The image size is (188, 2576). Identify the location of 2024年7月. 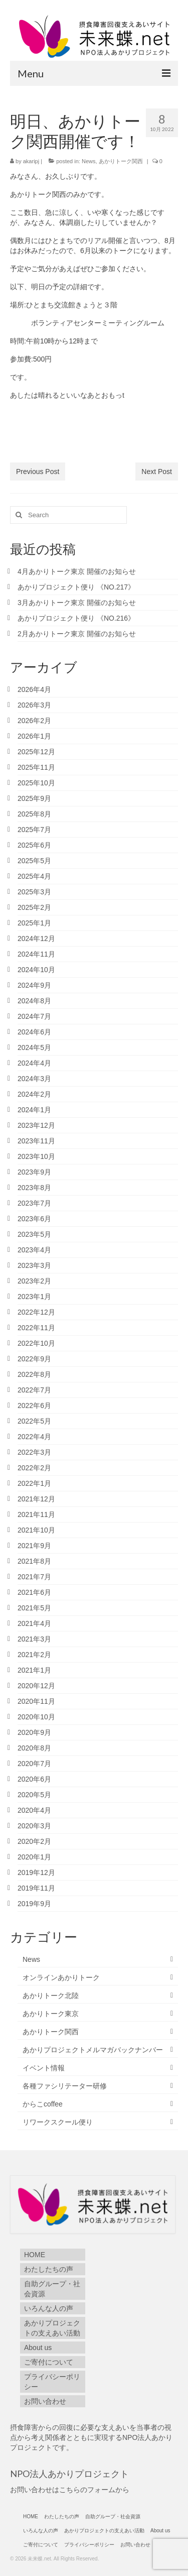
(34, 1016).